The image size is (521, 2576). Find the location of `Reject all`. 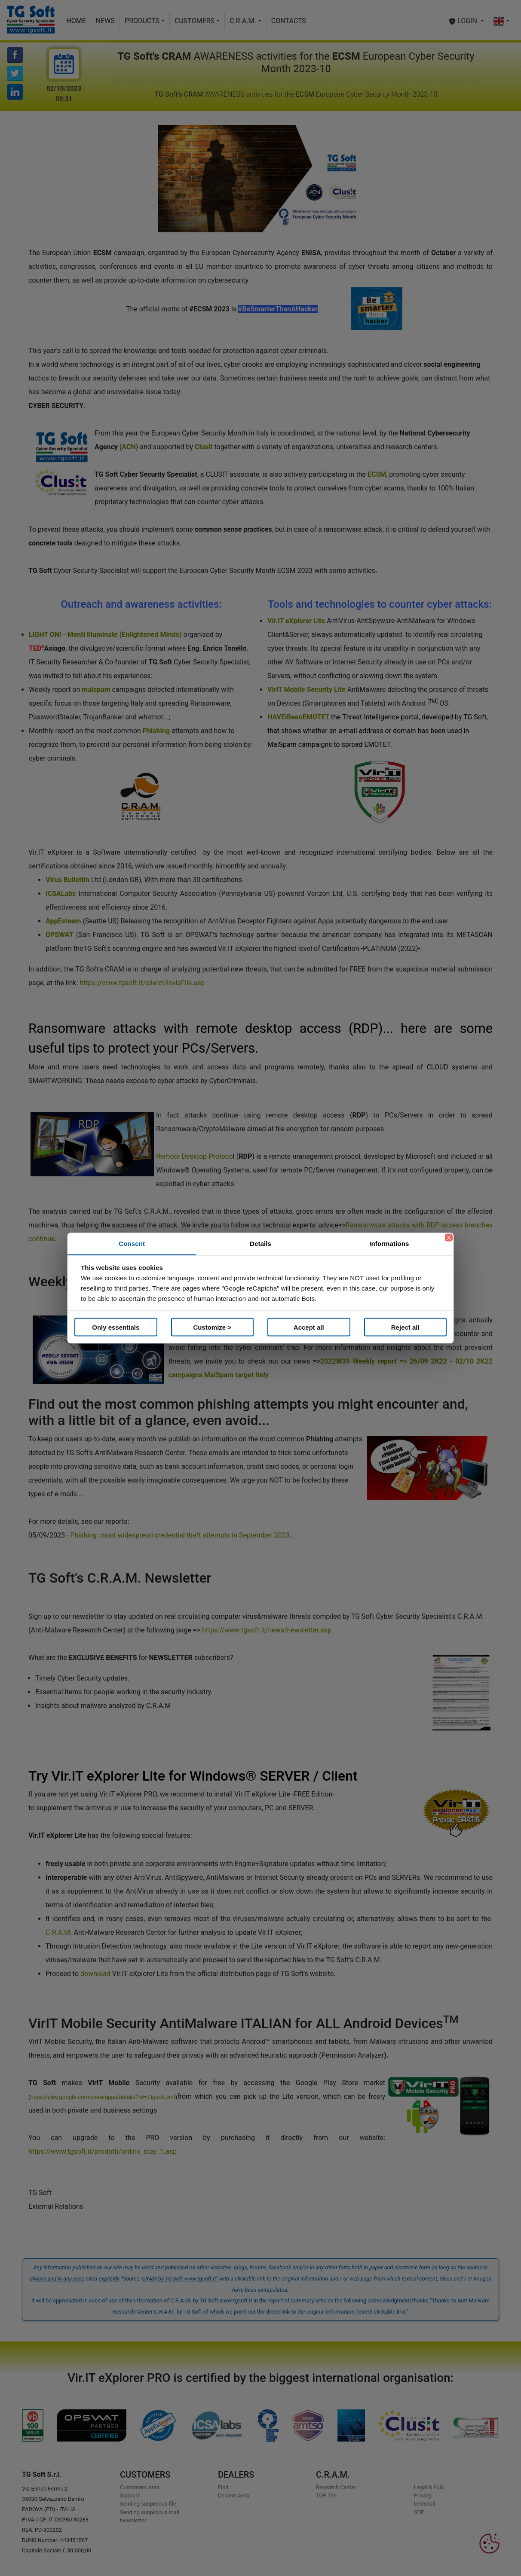

Reject all is located at coordinates (405, 1327).